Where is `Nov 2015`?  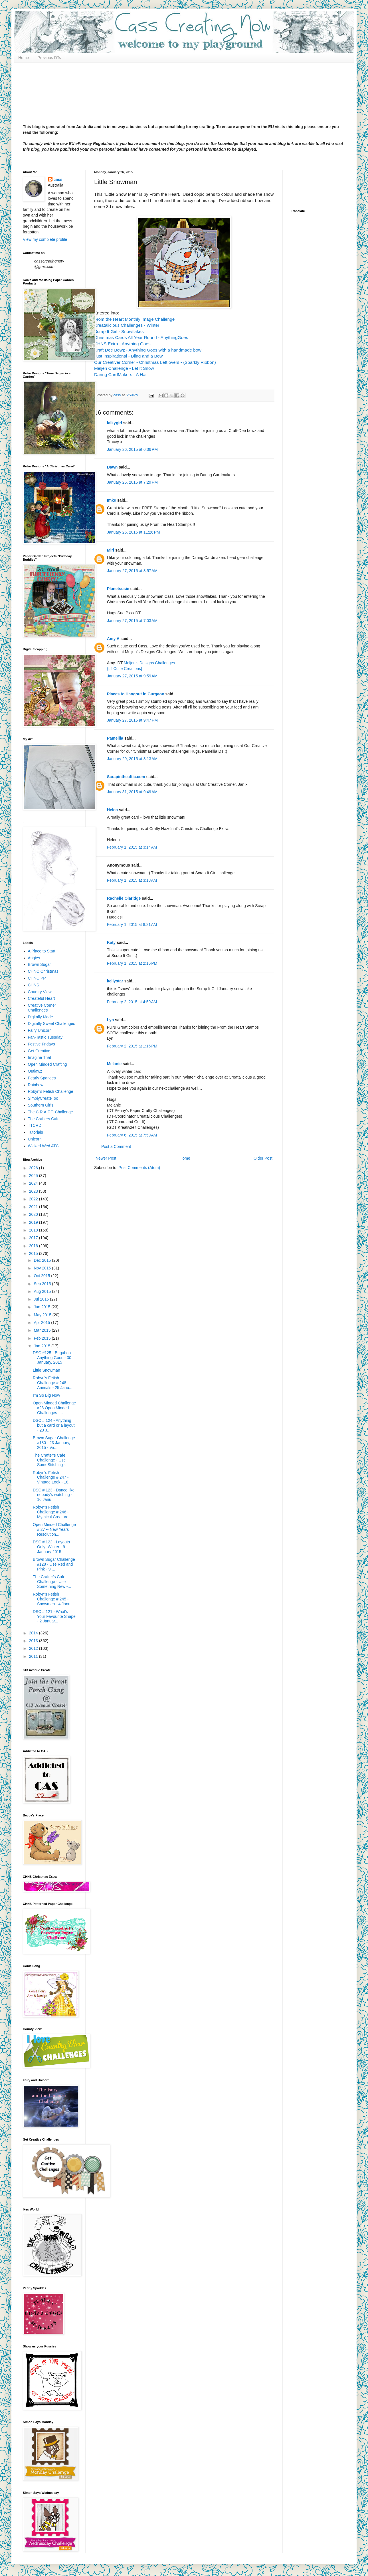
Nov 2015 is located at coordinates (43, 1268).